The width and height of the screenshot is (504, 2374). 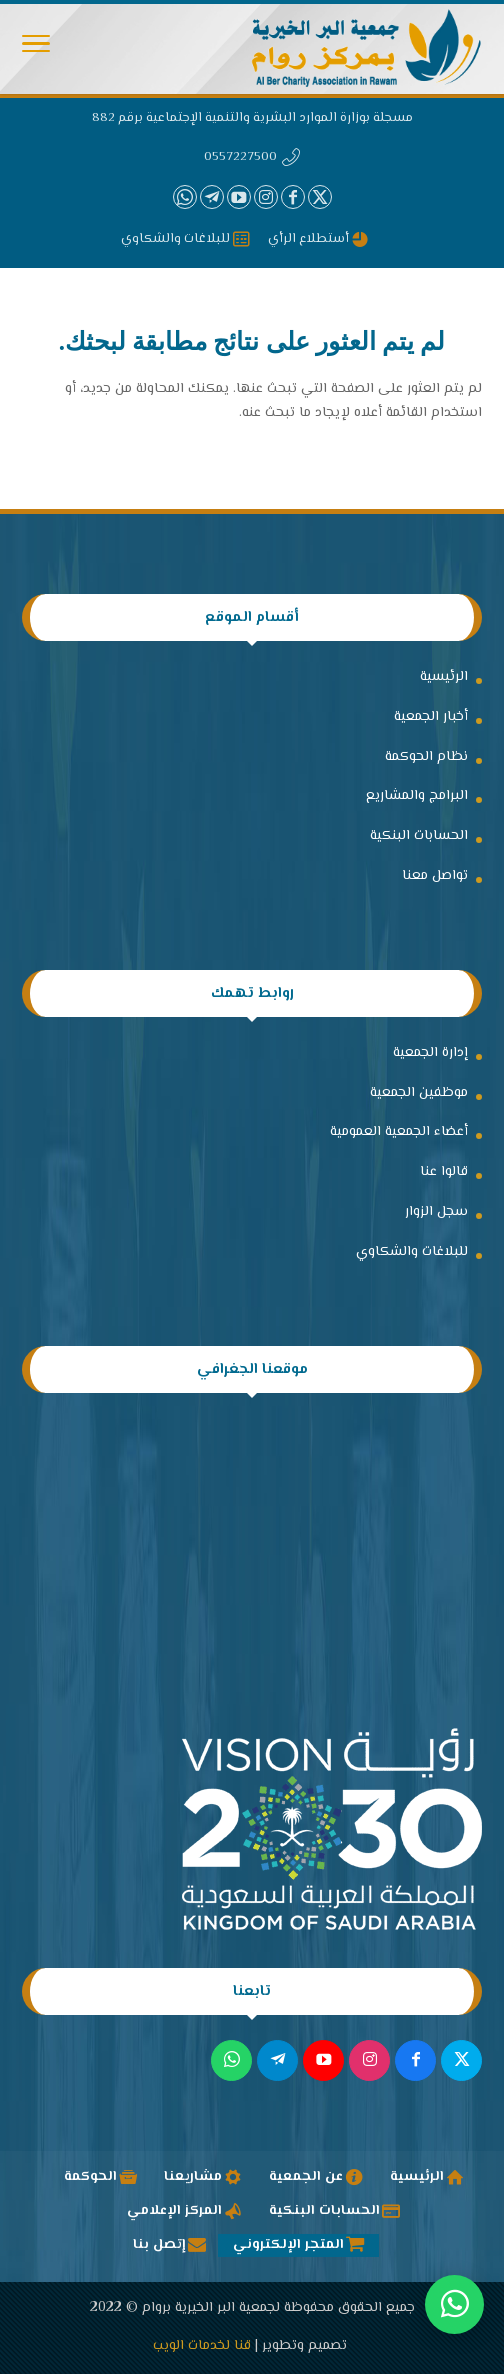 What do you see at coordinates (436, 1212) in the screenshot?
I see `سجل الزوار` at bounding box center [436, 1212].